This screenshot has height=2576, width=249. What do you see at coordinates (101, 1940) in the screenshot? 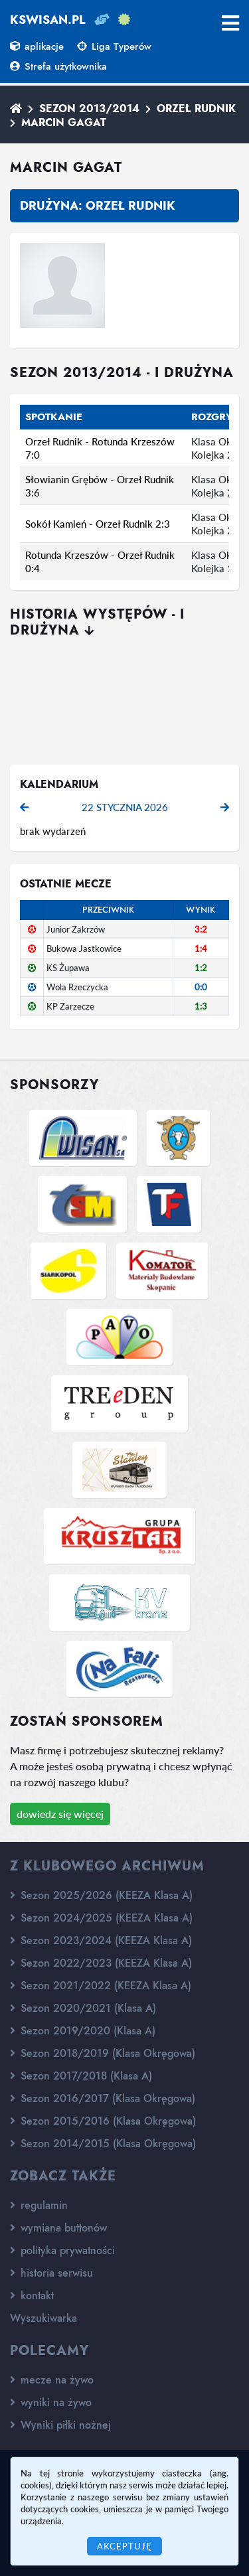
I see `Sezon 2023/2024 (KEEZA Klasa A)` at bounding box center [101, 1940].